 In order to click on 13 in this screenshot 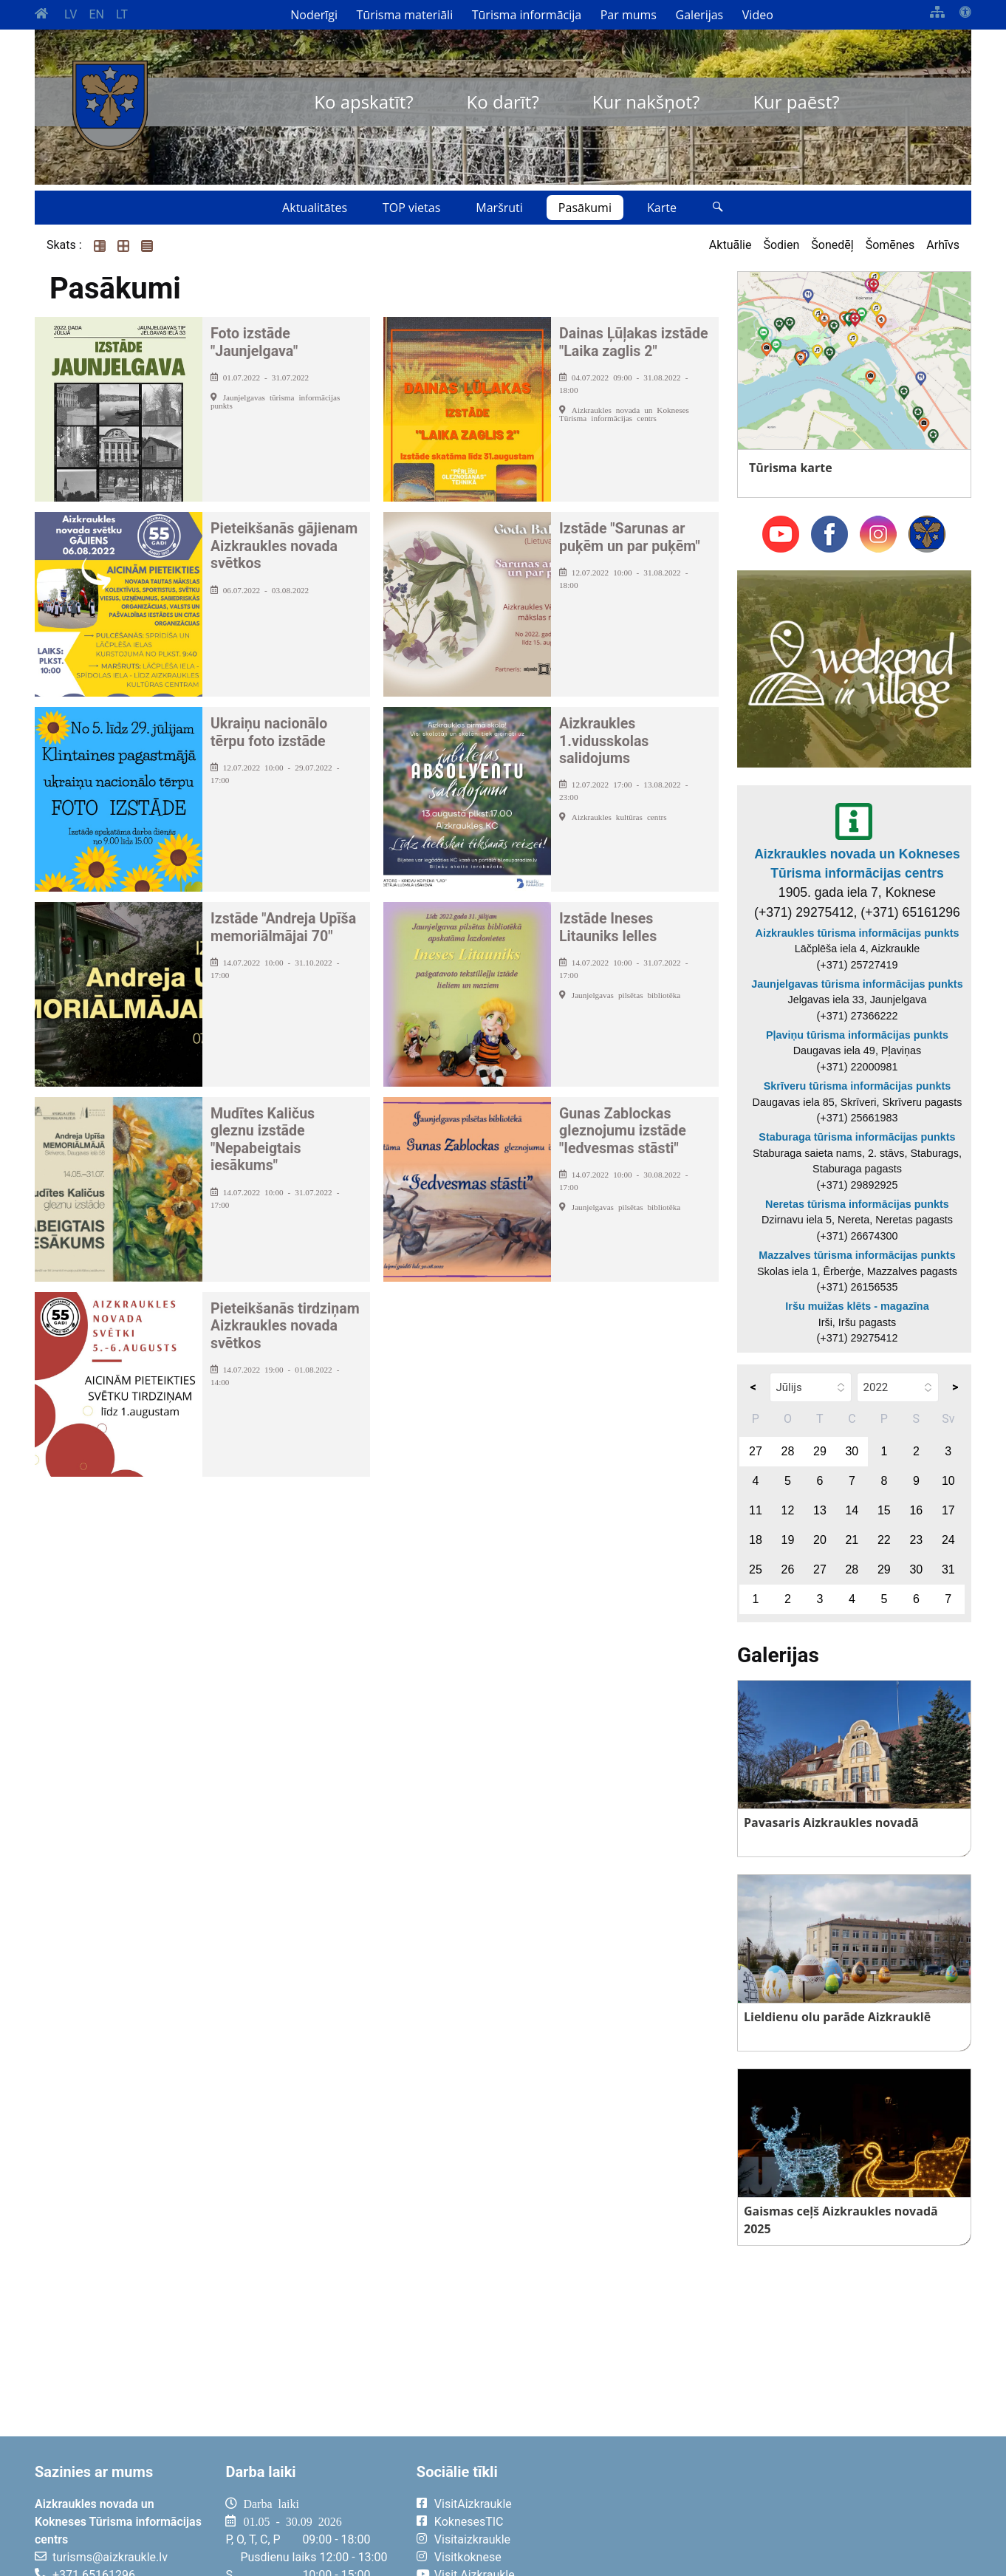, I will do `click(820, 1510)`.